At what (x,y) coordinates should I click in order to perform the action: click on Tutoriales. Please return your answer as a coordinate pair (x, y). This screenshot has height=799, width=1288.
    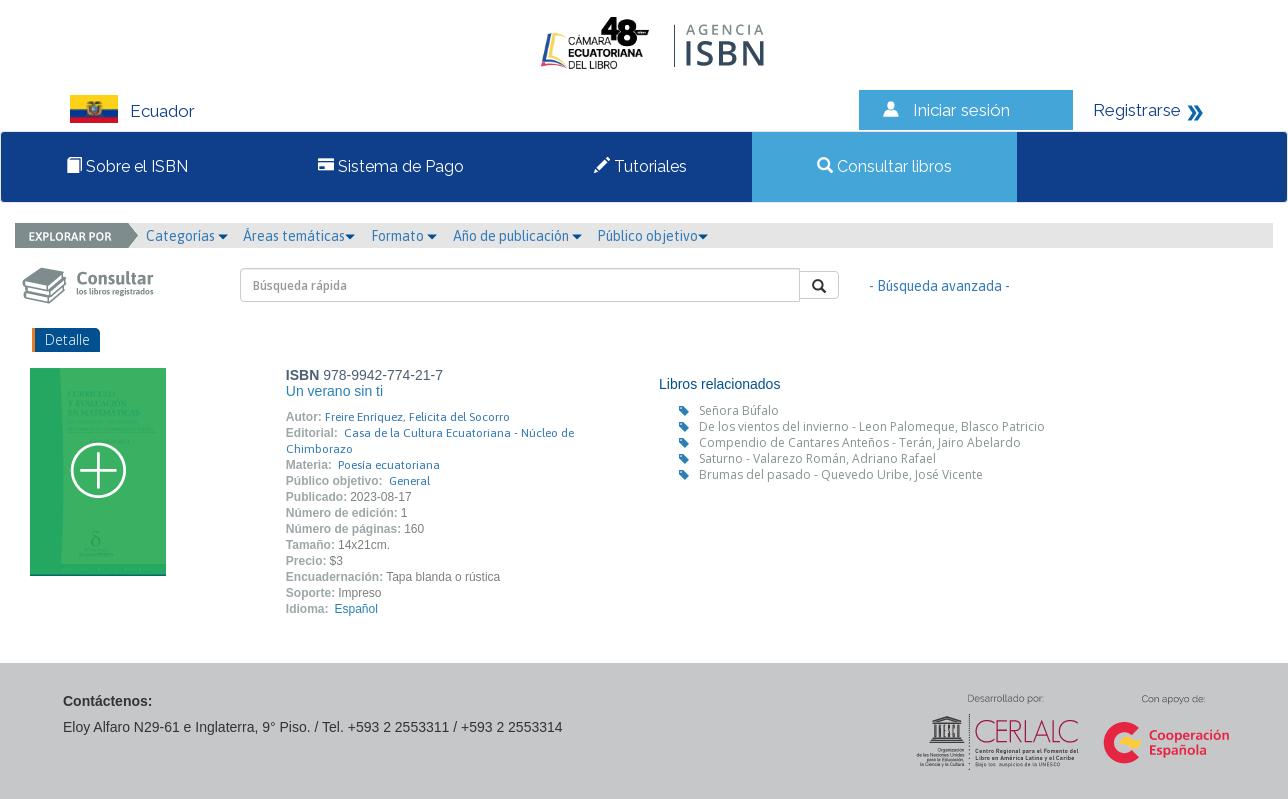
    Looking at the image, I should click on (640, 166).